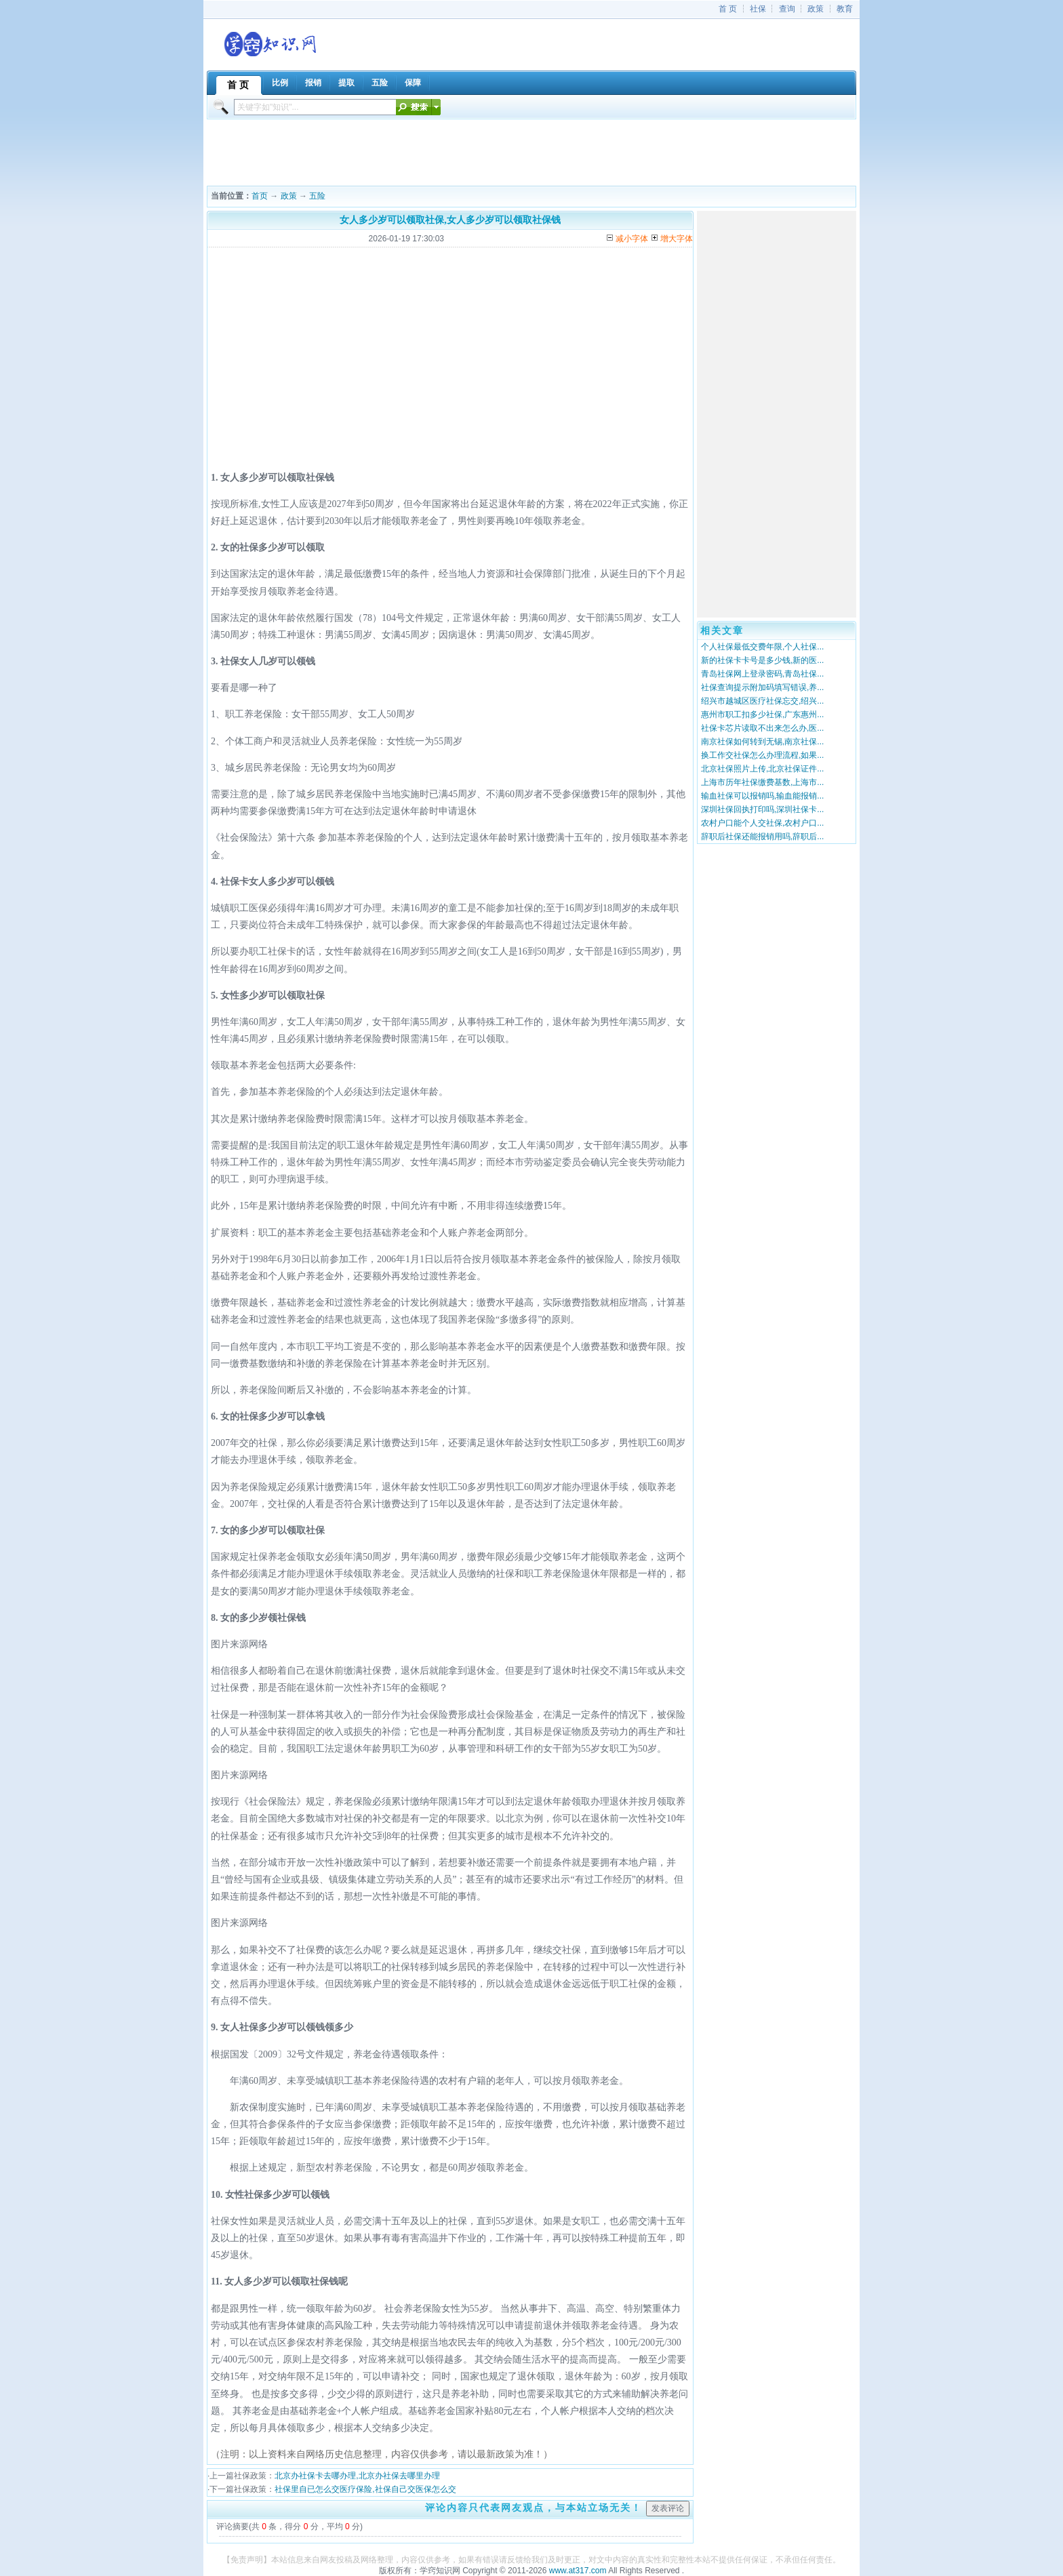  What do you see at coordinates (762, 809) in the screenshot?
I see `深圳社保回执打印吗,深圳社保卡...` at bounding box center [762, 809].